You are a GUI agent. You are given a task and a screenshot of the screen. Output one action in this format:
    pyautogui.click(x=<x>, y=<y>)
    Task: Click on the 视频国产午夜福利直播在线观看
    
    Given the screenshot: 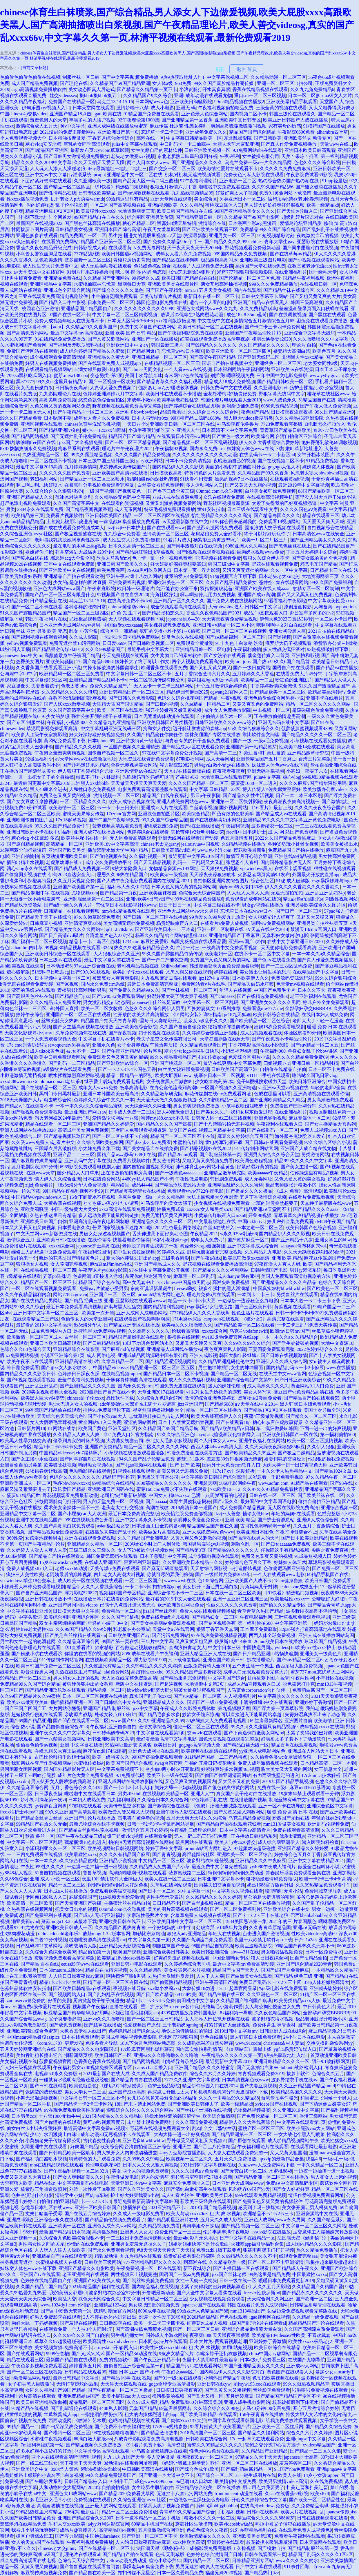 What is the action you would take?
    pyautogui.click(x=105, y=2006)
    